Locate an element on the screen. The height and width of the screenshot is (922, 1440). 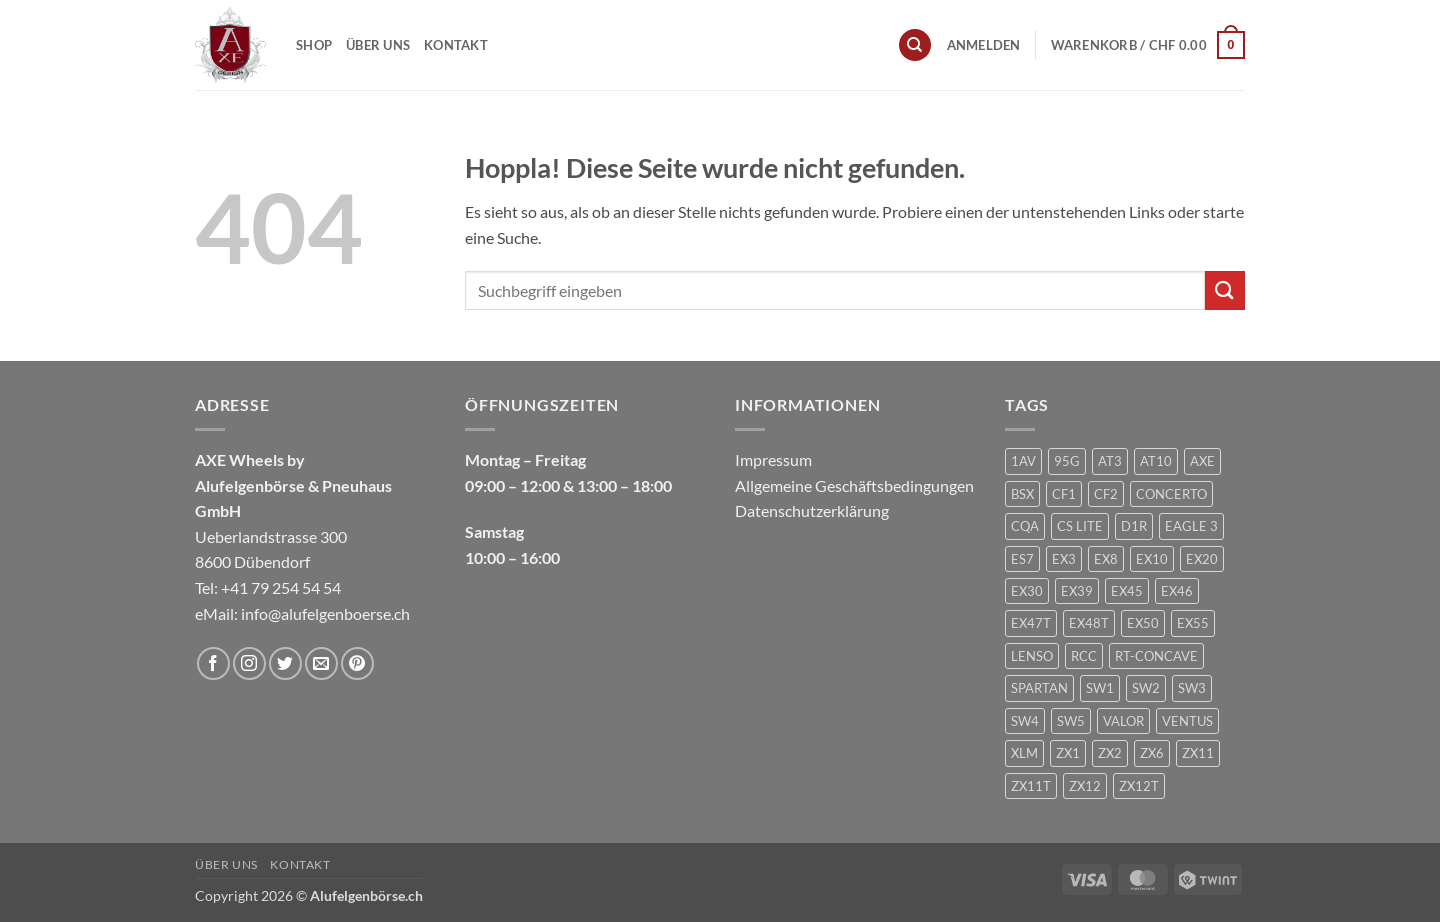
RT-CONCAVE [RT-CONCAVE (1 Produkt)] is located at coordinates (1156, 656).